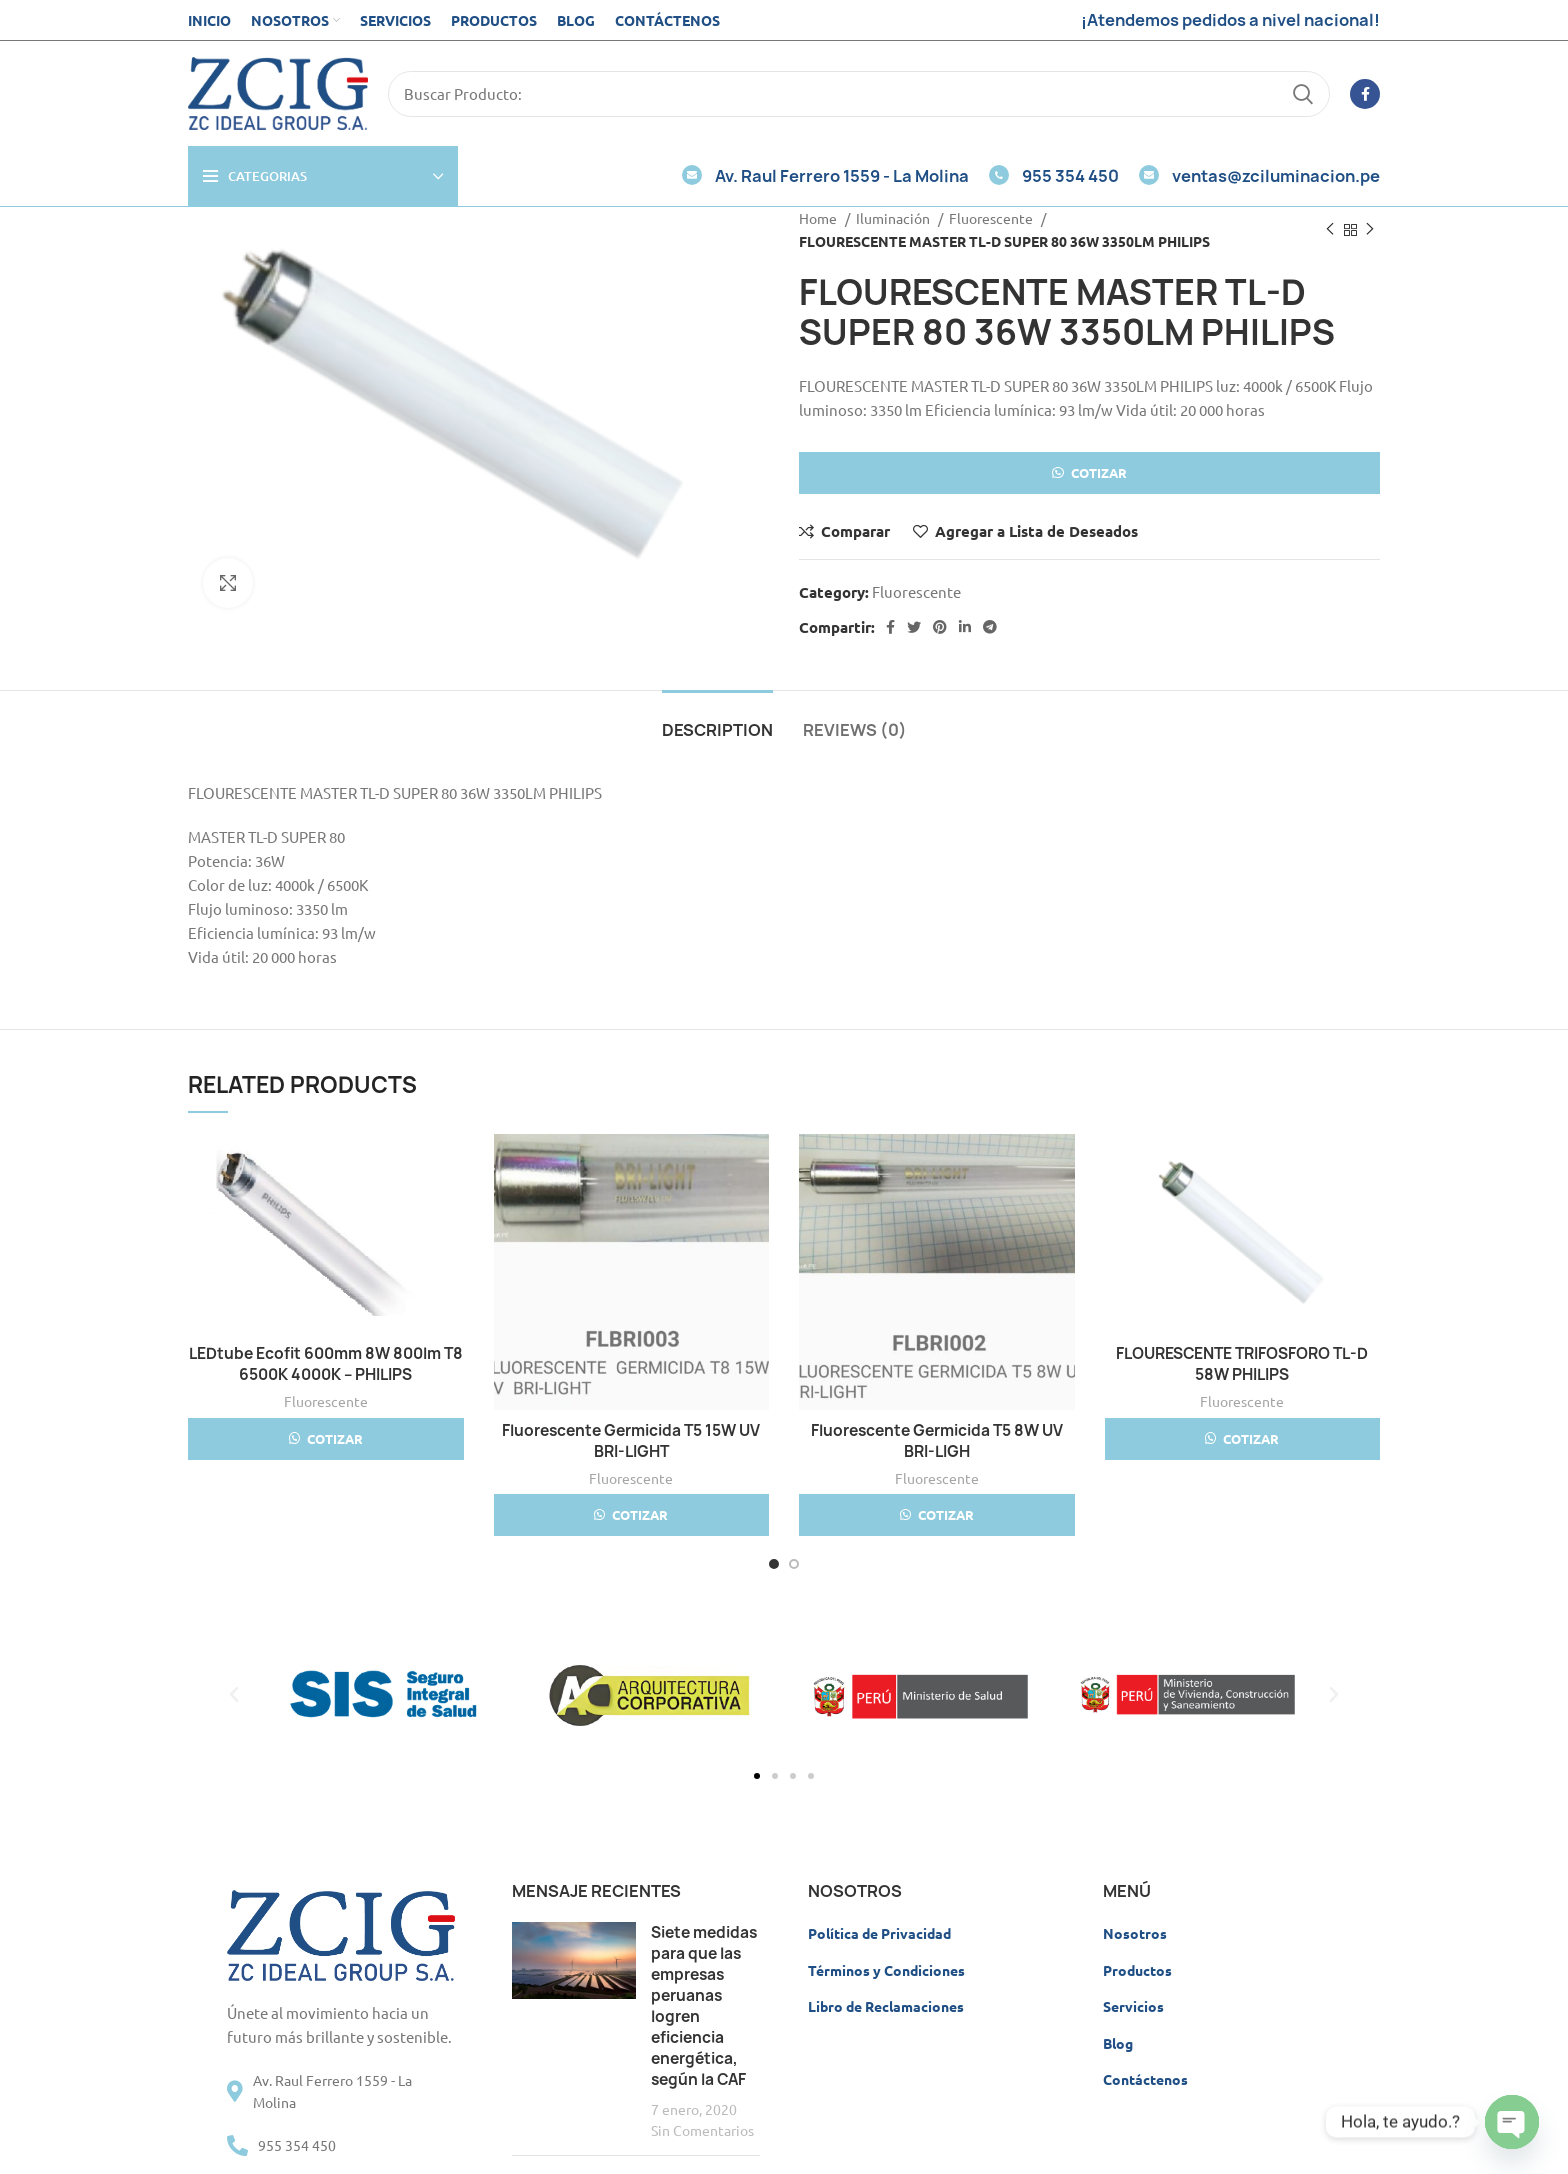  What do you see at coordinates (1133, 2006) in the screenshot?
I see `Servicios` at bounding box center [1133, 2006].